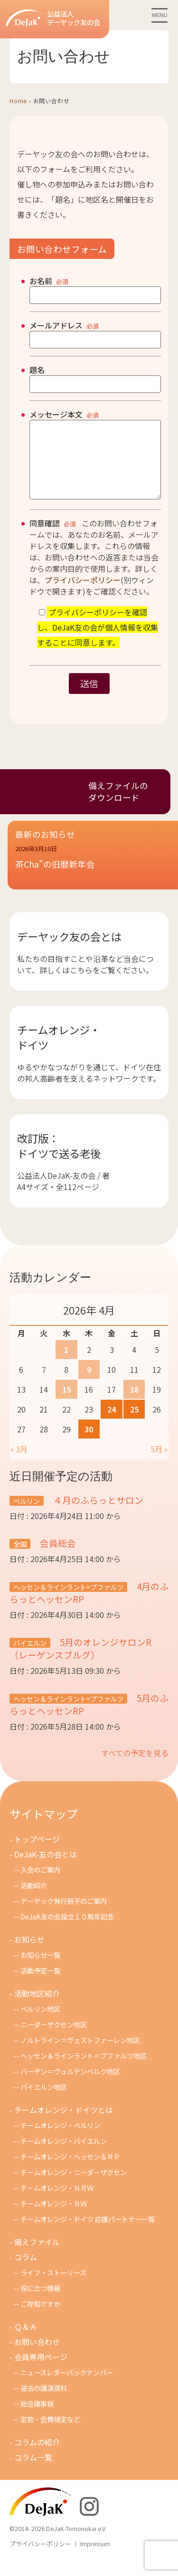 The image size is (178, 2576). What do you see at coordinates (73, 2186) in the screenshot?
I see `チームオレンジ・ニ－ダ－ザクセン` at bounding box center [73, 2186].